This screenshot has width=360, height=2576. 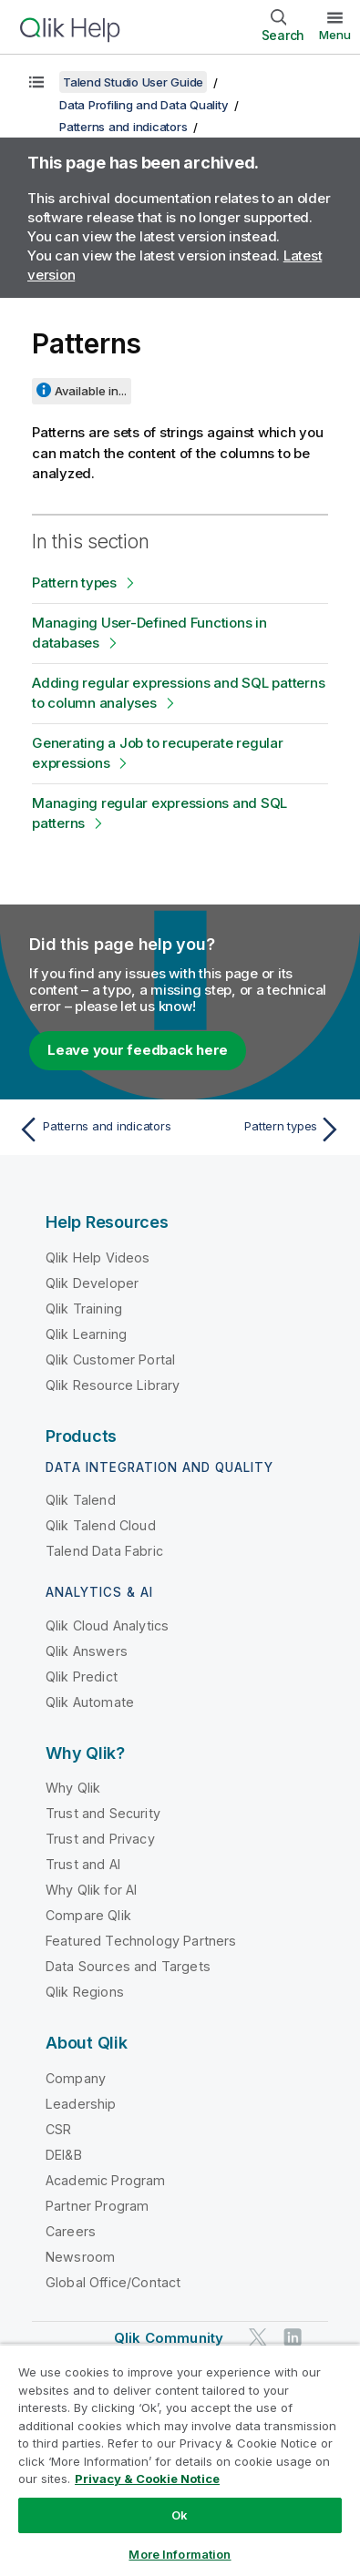 What do you see at coordinates (73, 1787) in the screenshot?
I see `Why Qlik` at bounding box center [73, 1787].